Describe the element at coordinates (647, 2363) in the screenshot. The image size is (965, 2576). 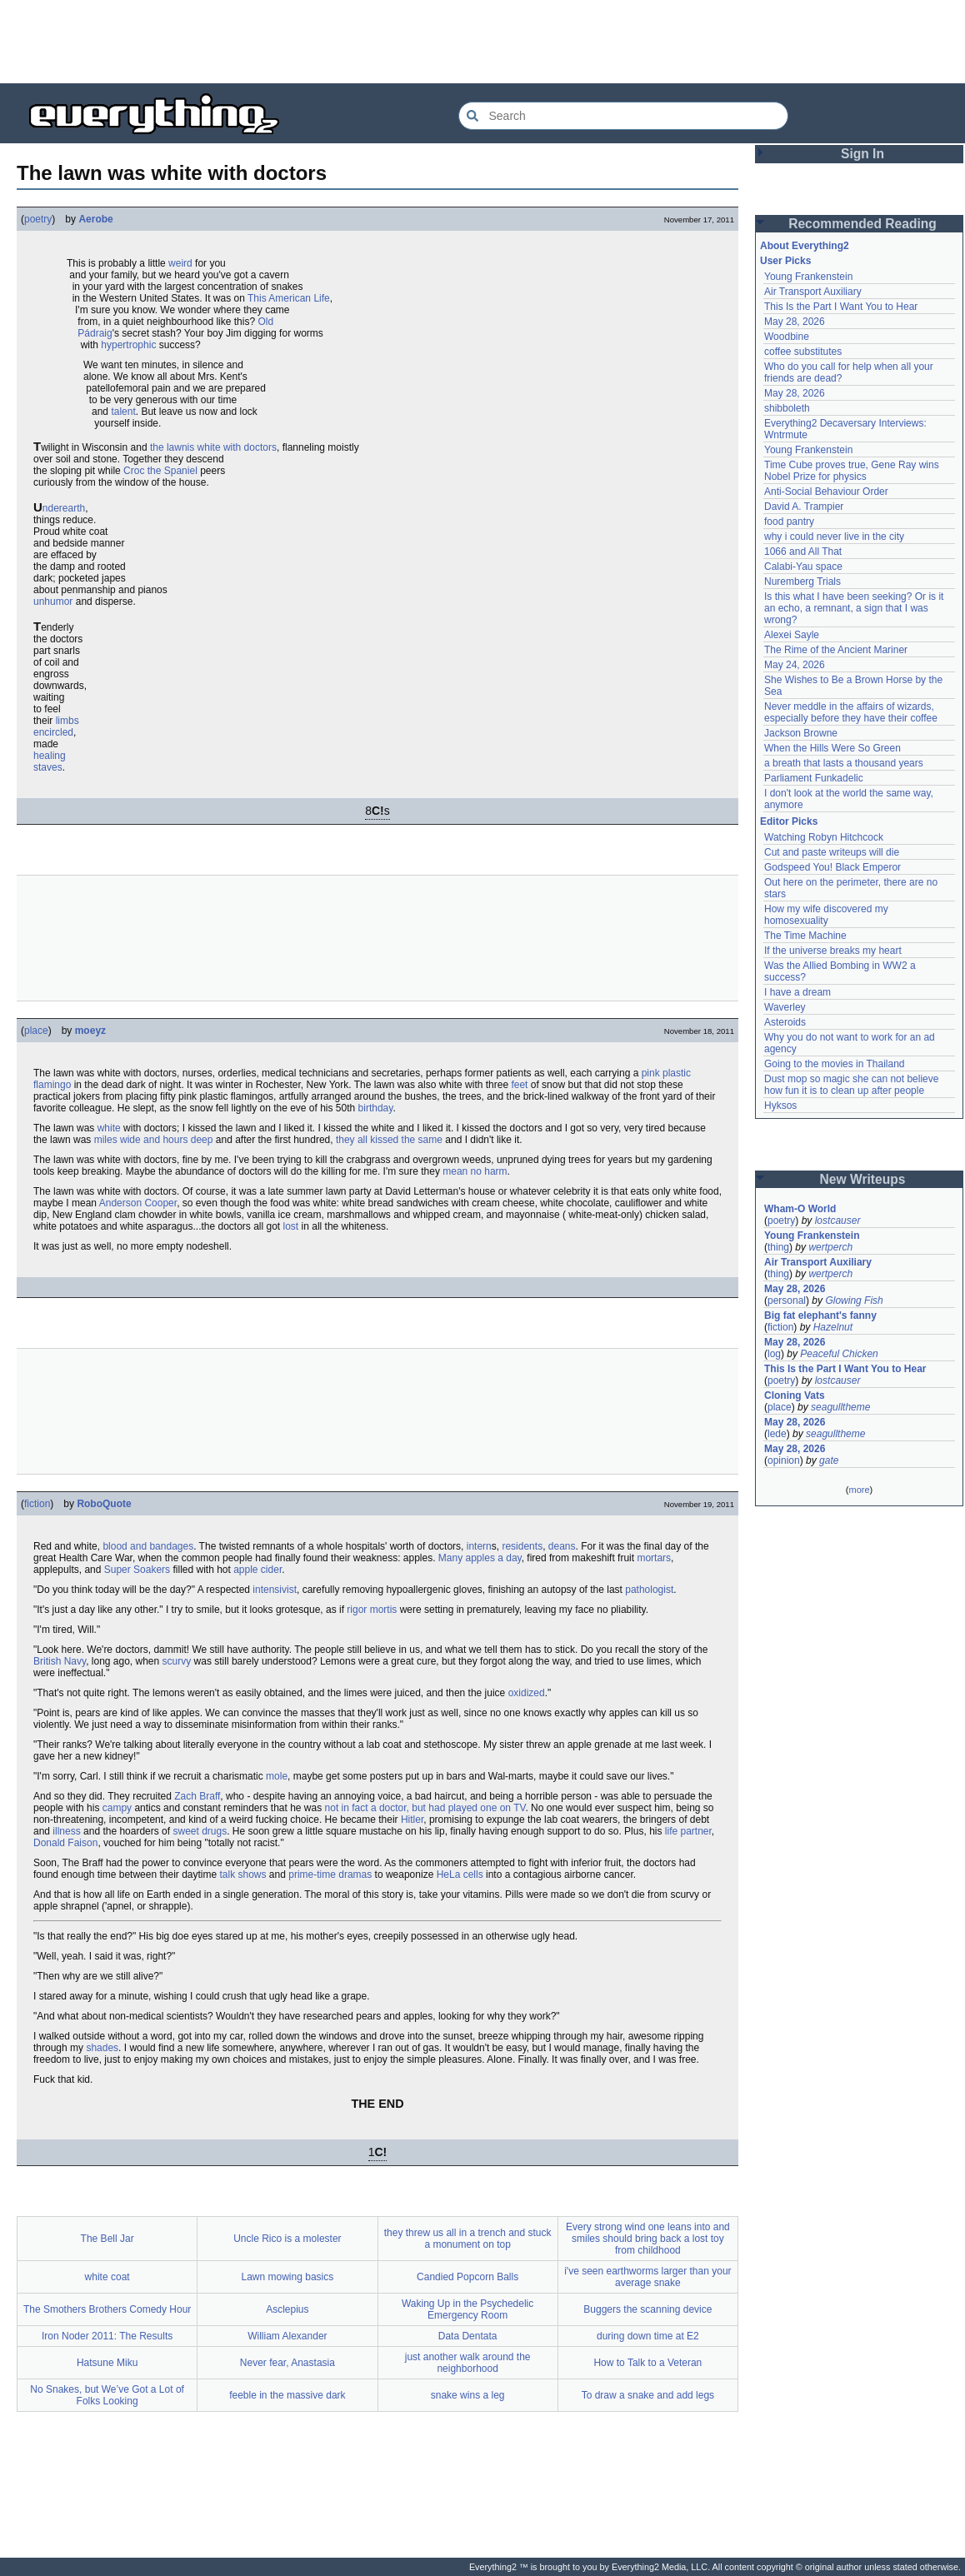
I see `How to Talk to a Veteran` at that location.